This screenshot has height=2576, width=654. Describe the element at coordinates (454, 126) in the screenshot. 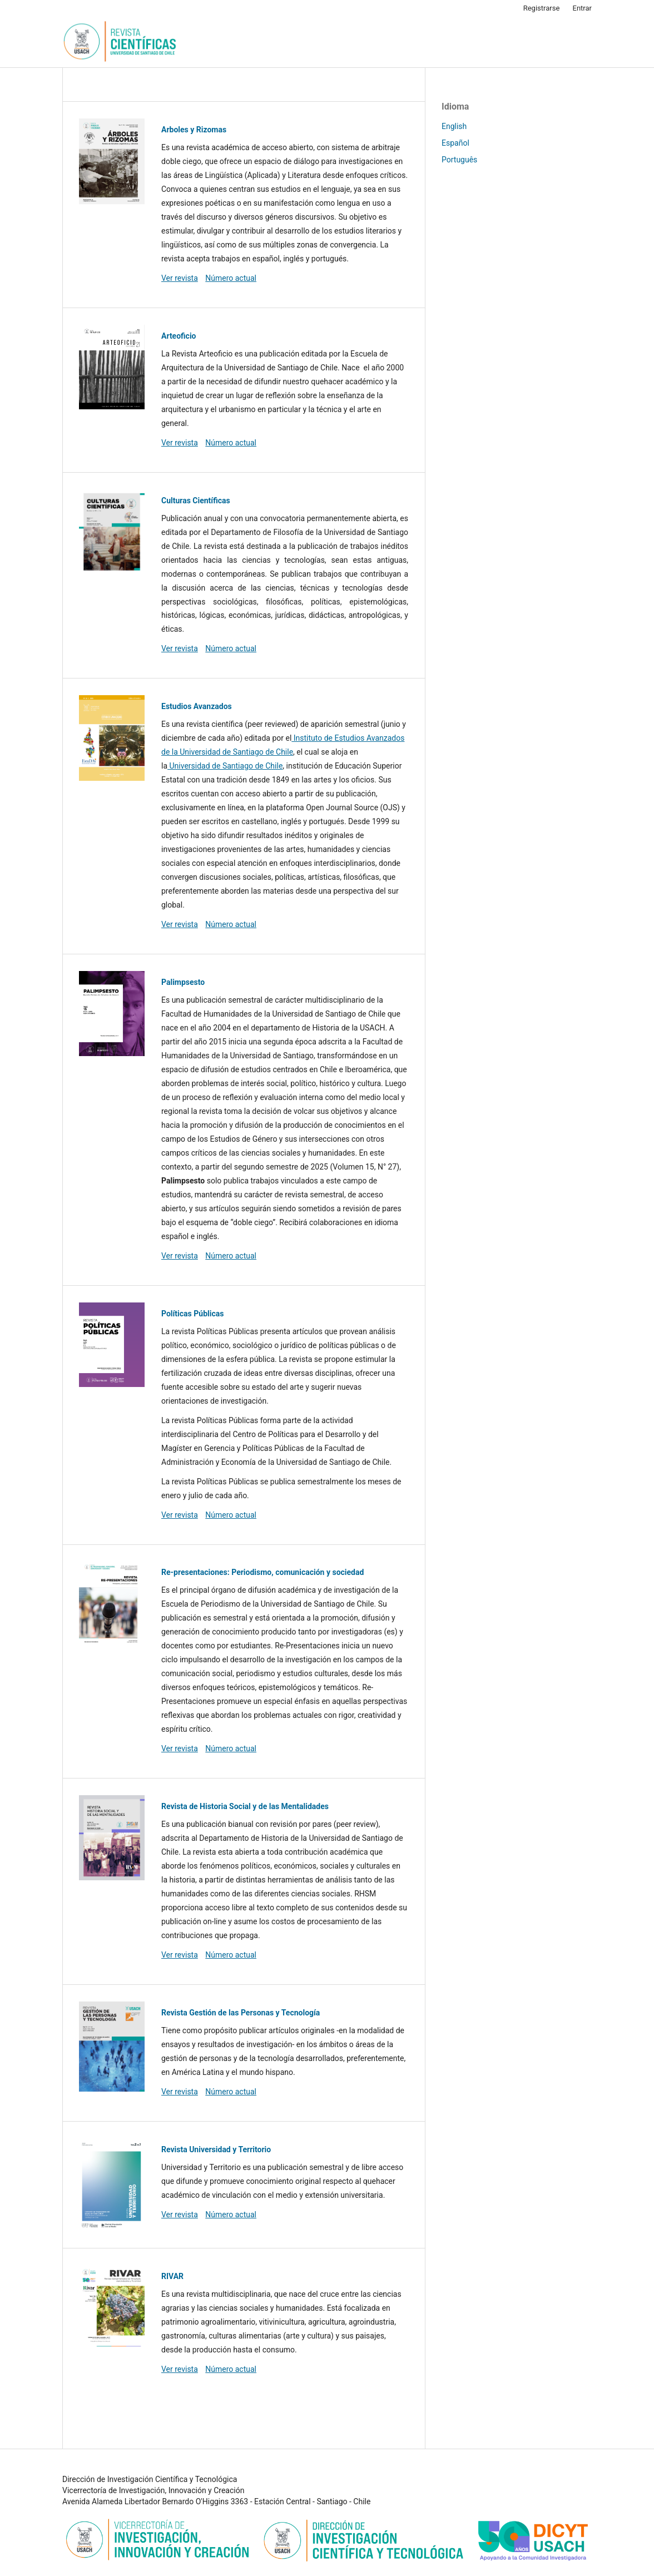

I see `English` at that location.